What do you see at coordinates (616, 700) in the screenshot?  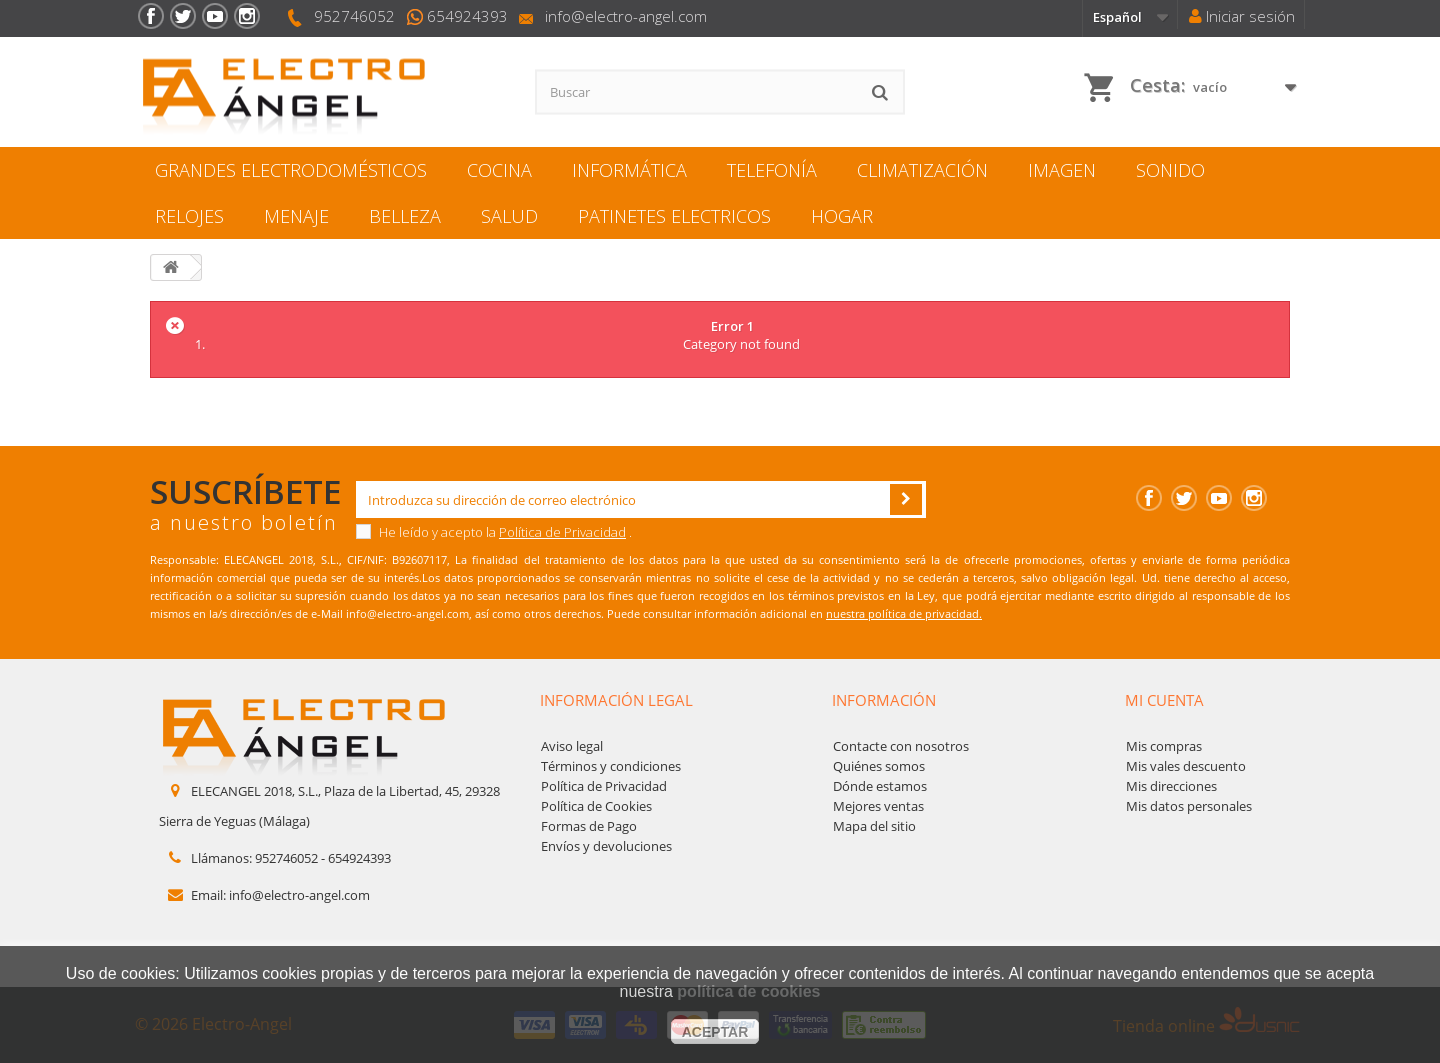 I see `Información legal` at bounding box center [616, 700].